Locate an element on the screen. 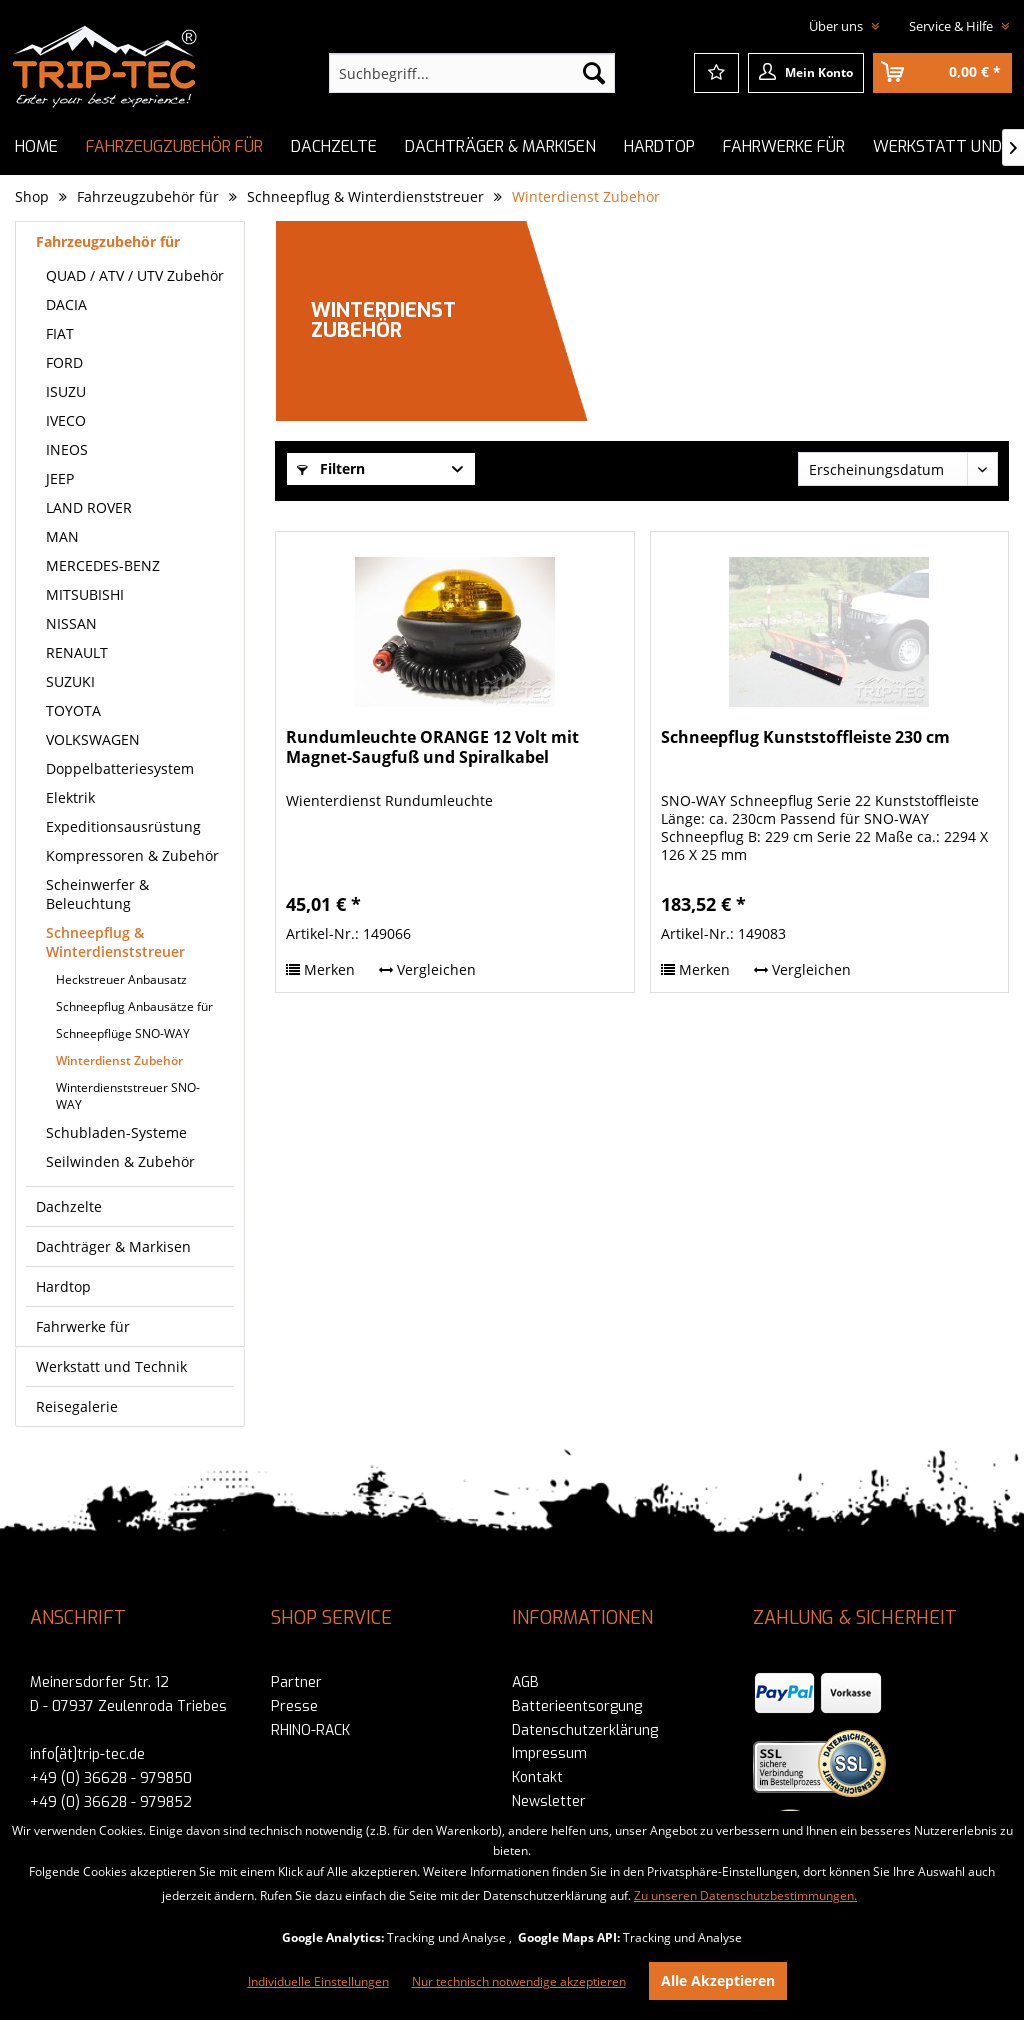  Fahrwerke für is located at coordinates (83, 1326).